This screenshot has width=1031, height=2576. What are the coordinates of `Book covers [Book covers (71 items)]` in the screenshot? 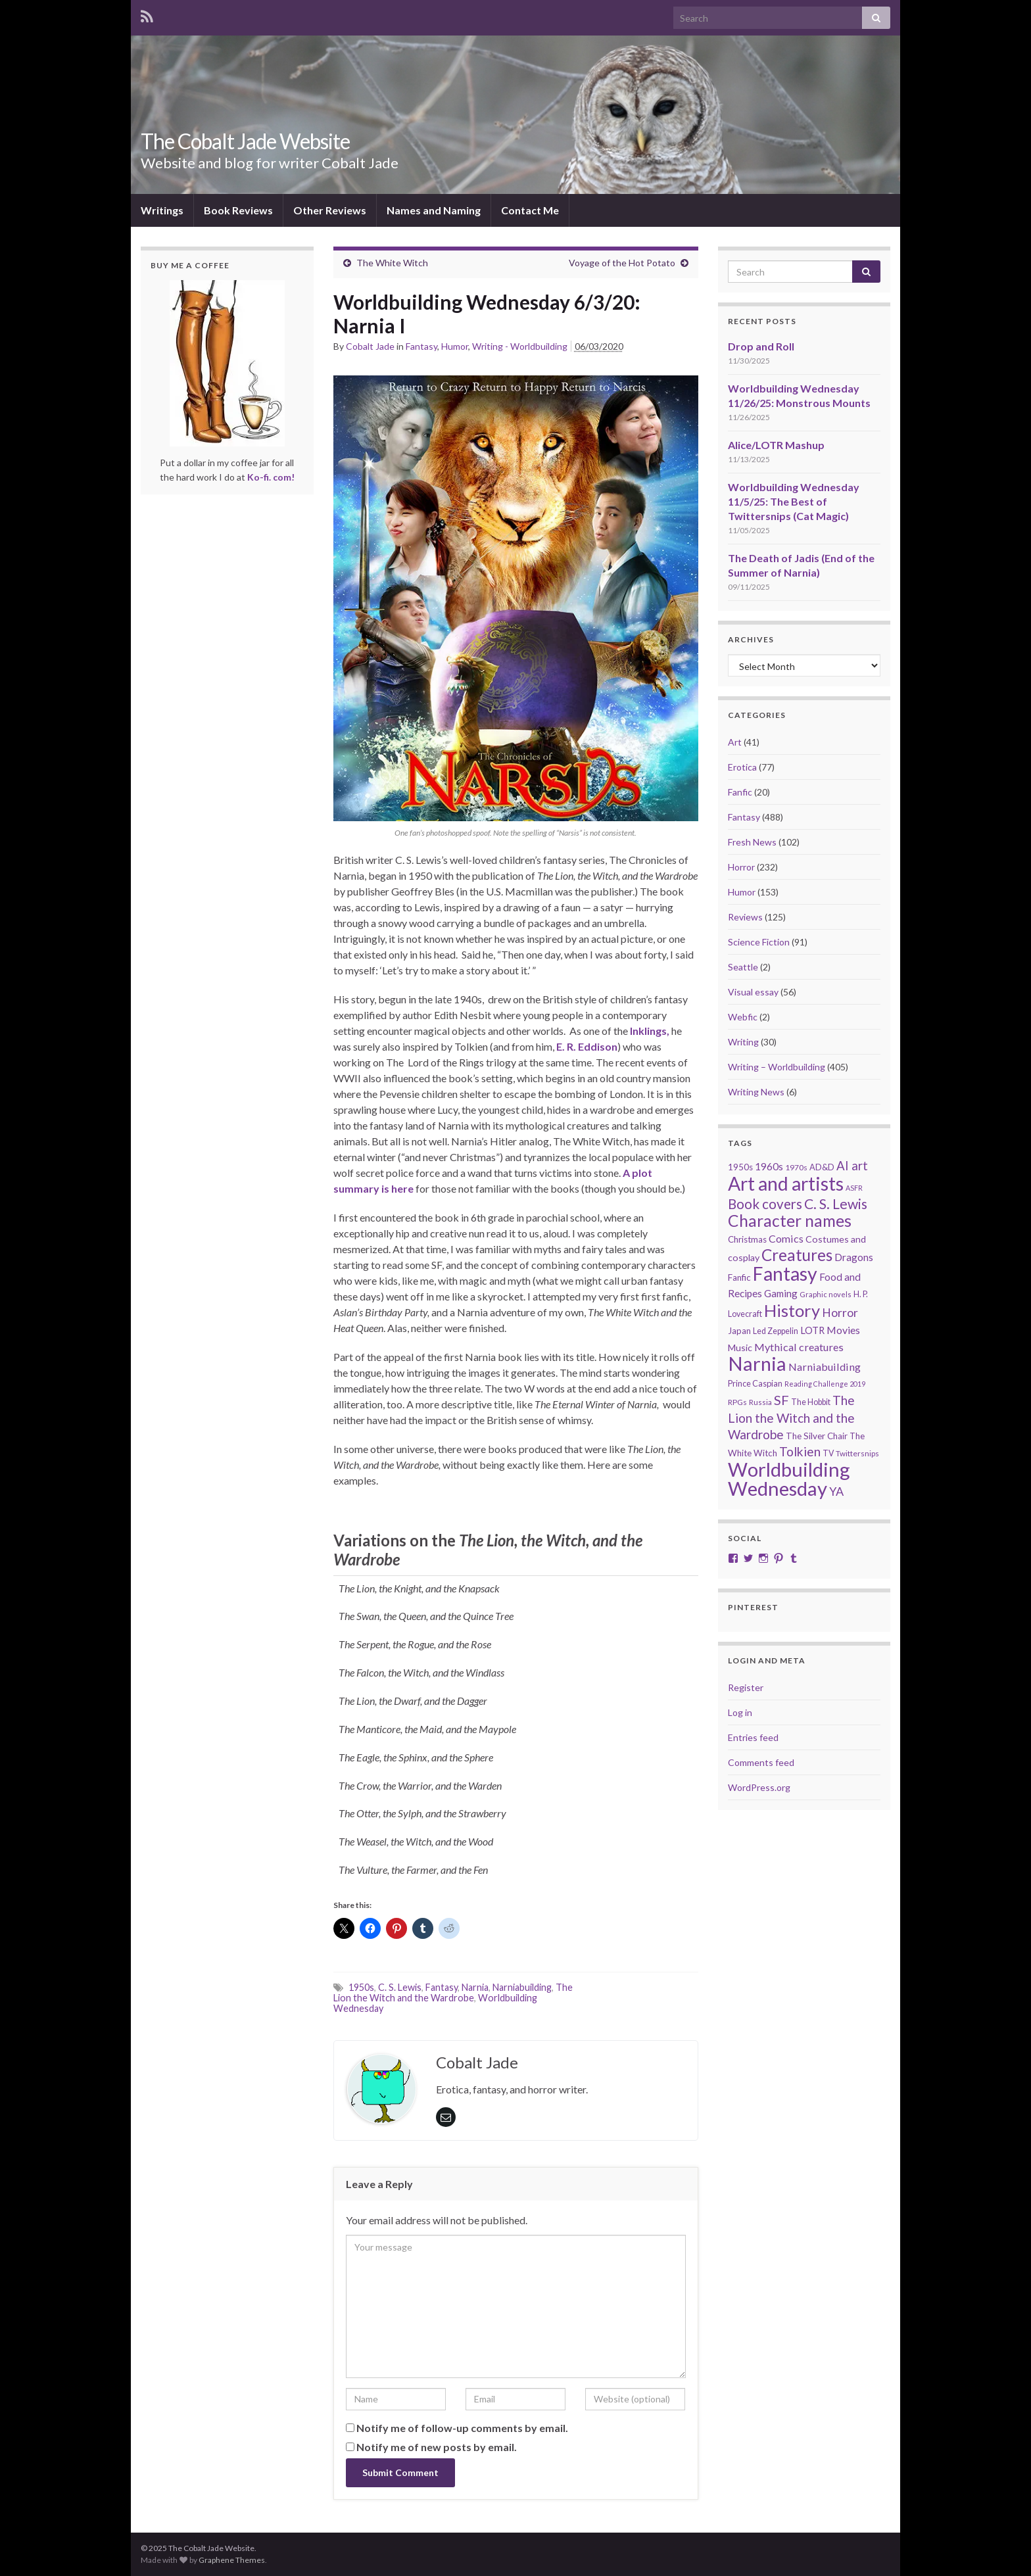 It's located at (765, 1204).